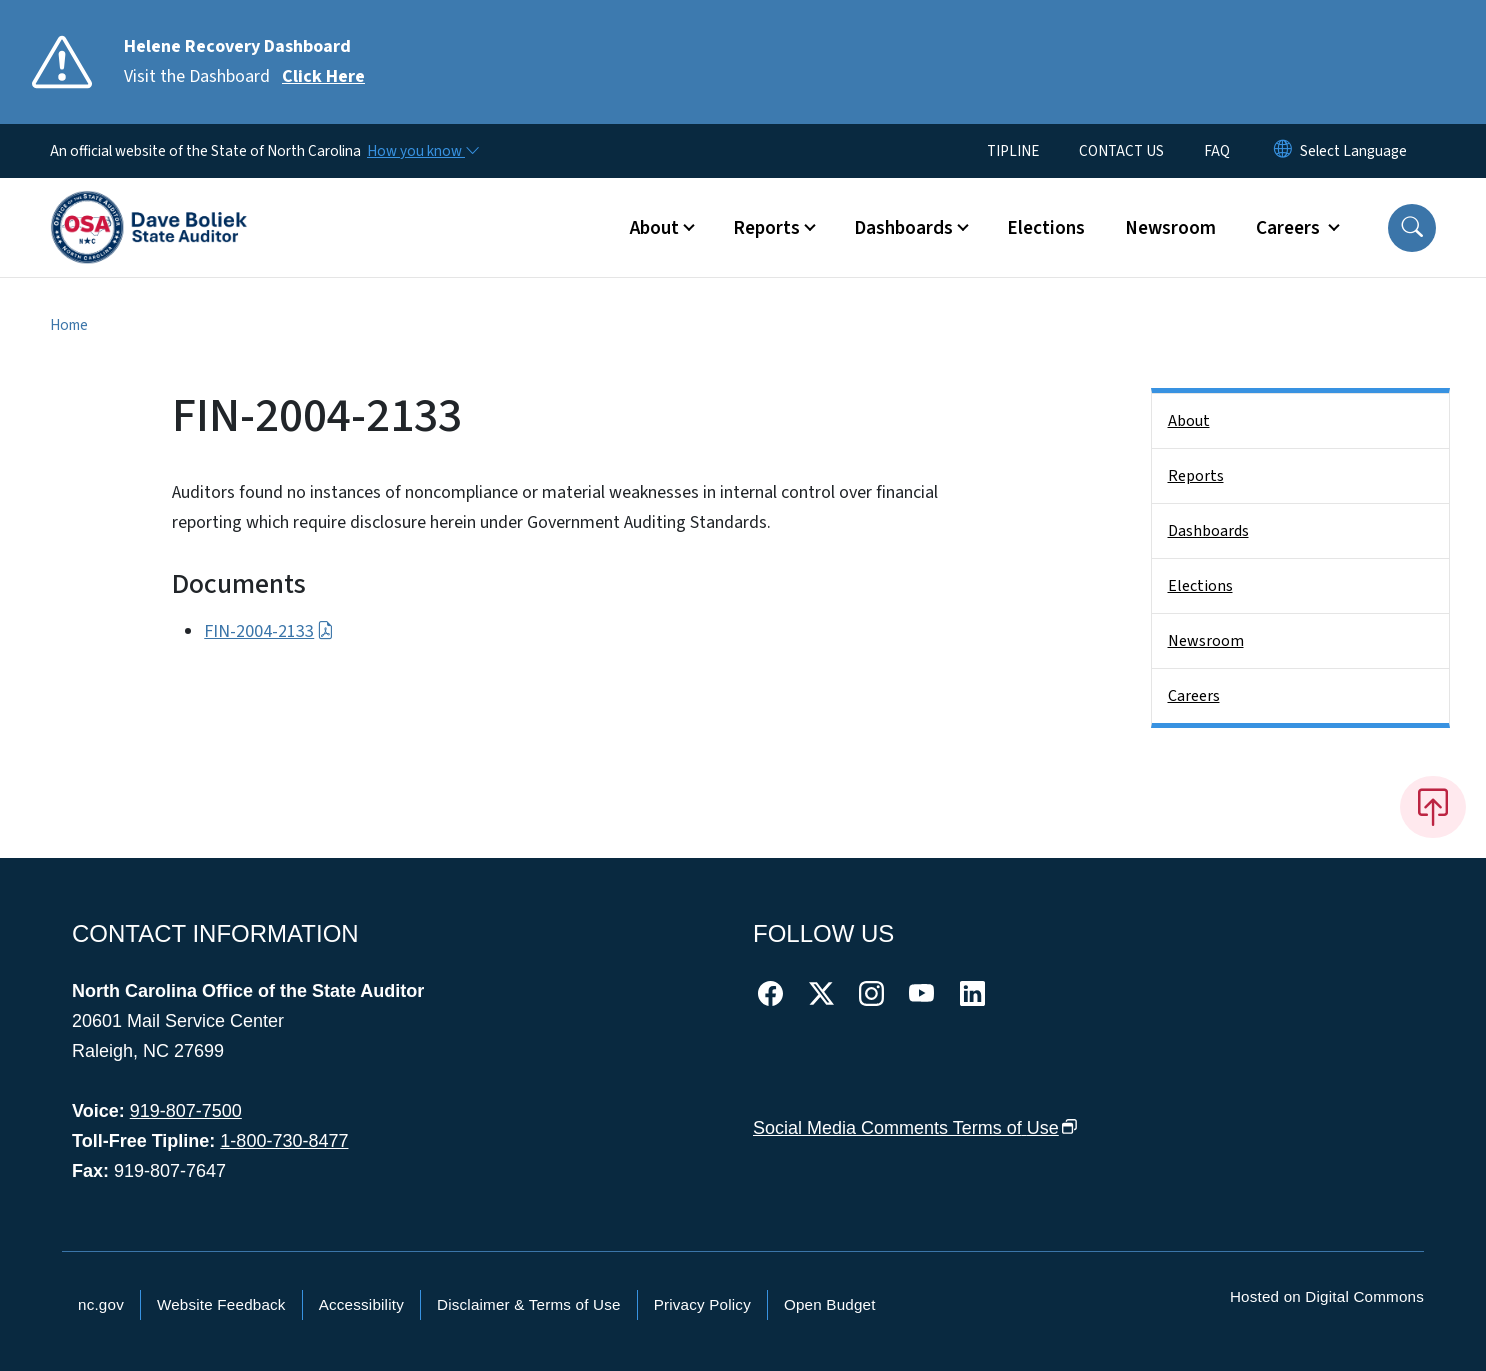 Image resolution: width=1486 pixels, height=1371 pixels. Describe the element at coordinates (766, 228) in the screenshot. I see `Reports [button]` at that location.